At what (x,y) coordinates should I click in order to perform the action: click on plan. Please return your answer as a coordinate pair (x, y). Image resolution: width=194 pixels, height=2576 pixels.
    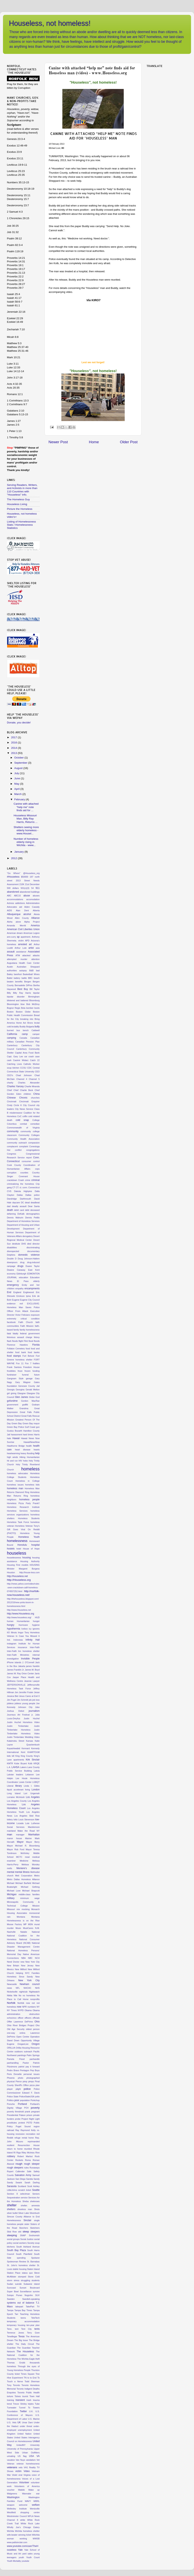
    Looking at the image, I should click on (38, 2085).